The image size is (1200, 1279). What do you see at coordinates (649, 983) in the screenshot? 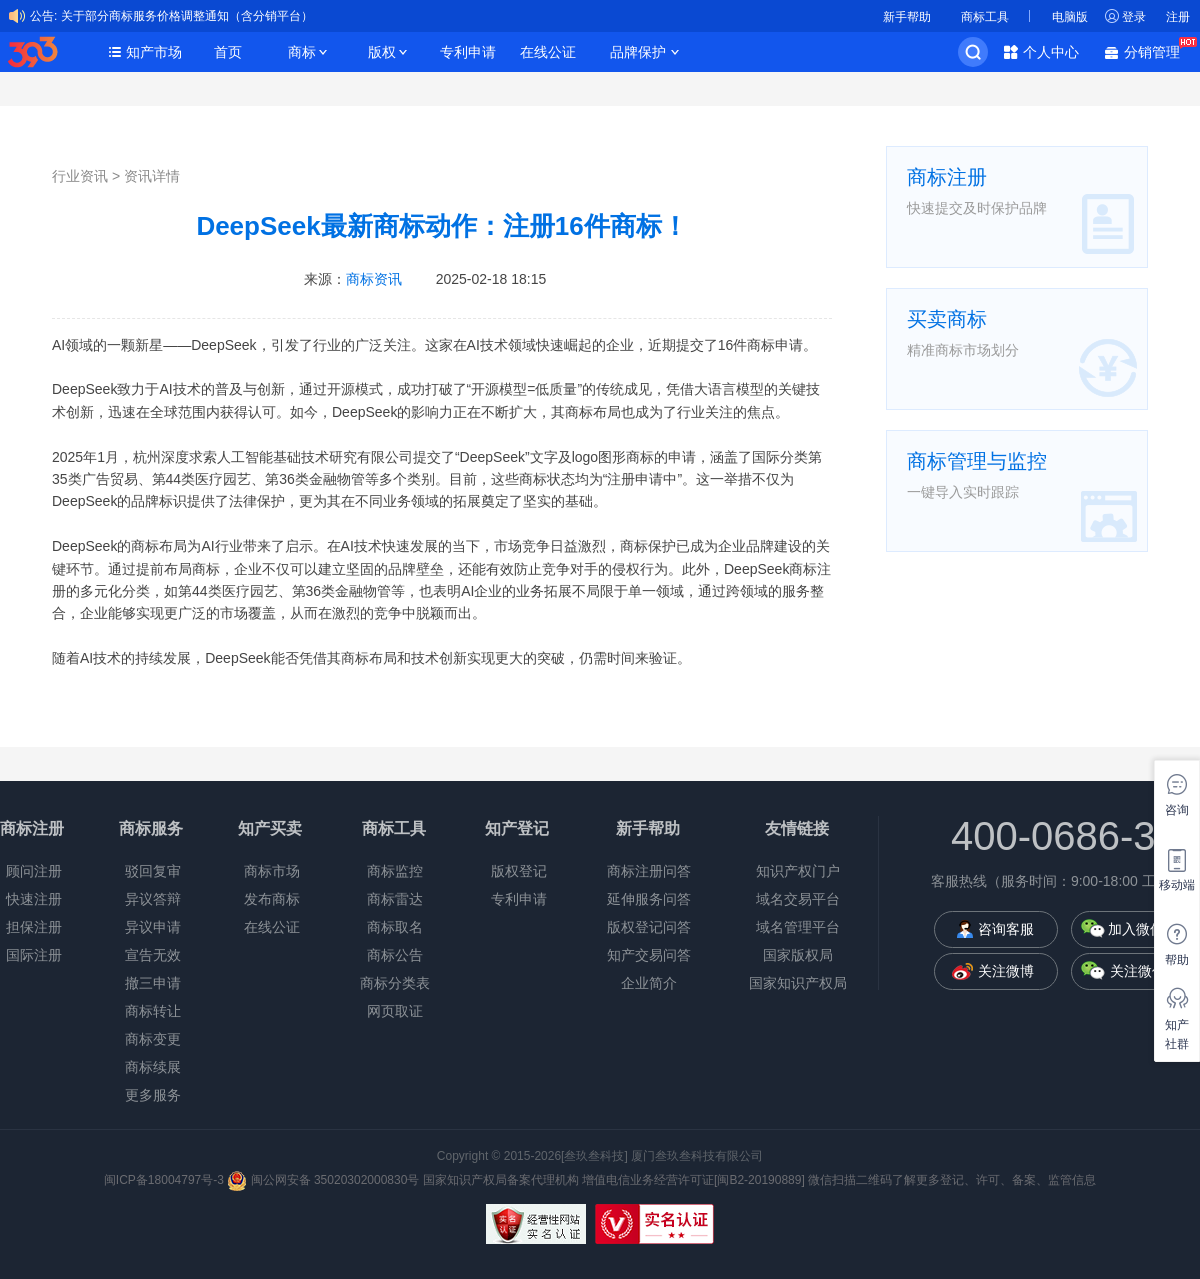
I see `企业简介` at bounding box center [649, 983].